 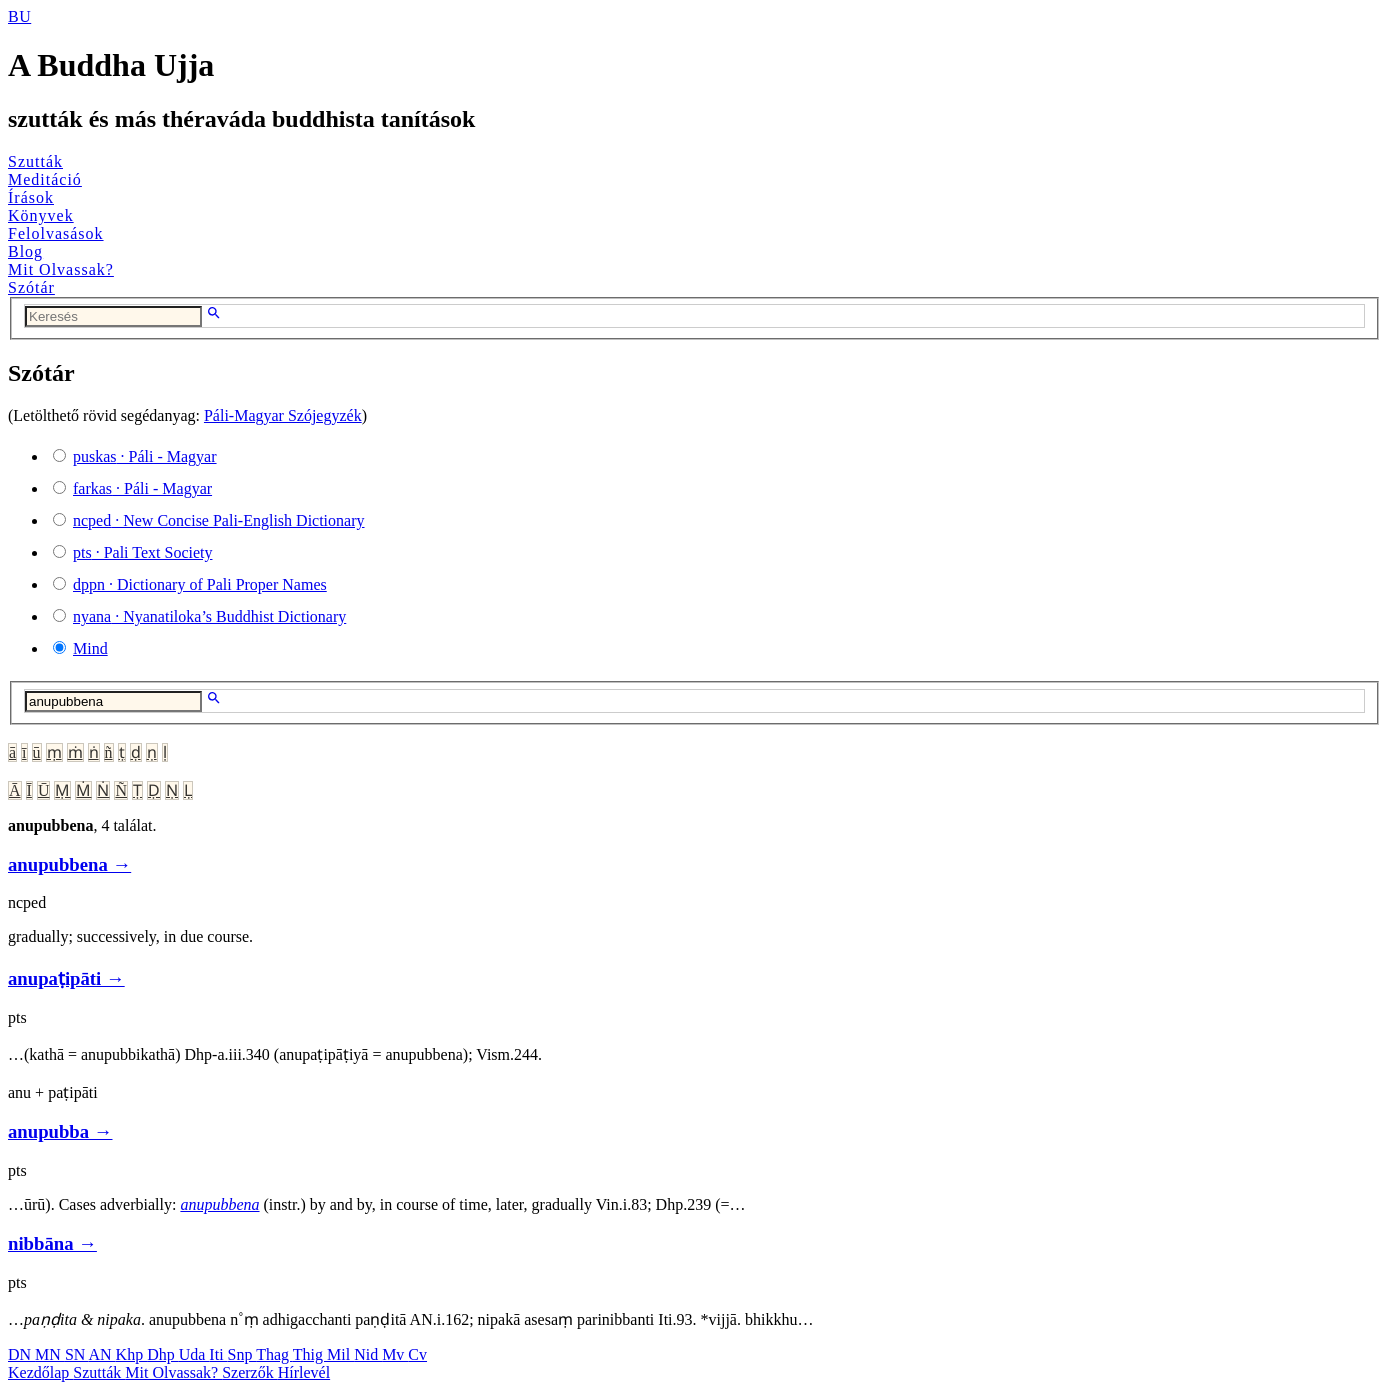 I want to click on Cv, so click(x=417, y=1354).